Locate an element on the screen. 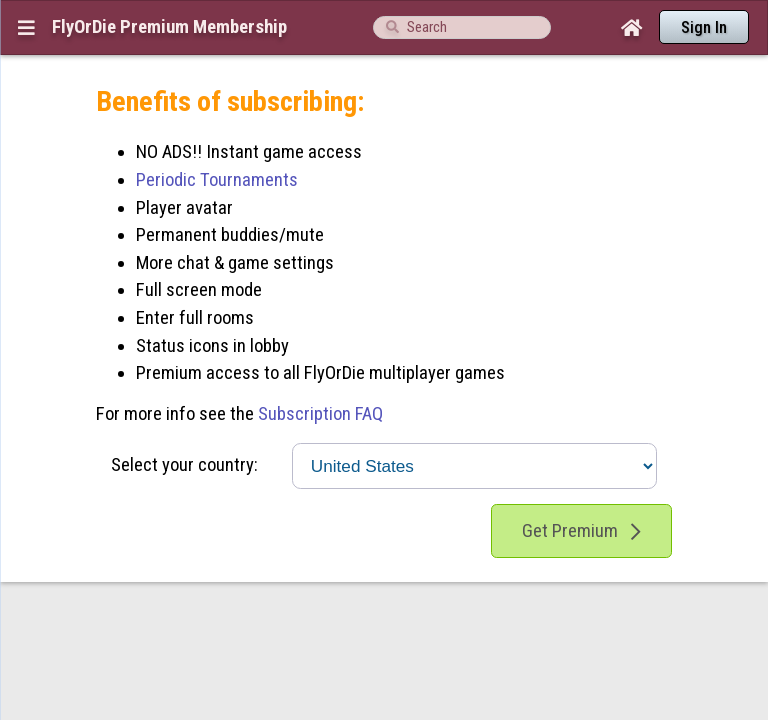 This screenshot has height=720, width=768. Subscription FAQ is located at coordinates (320, 375).